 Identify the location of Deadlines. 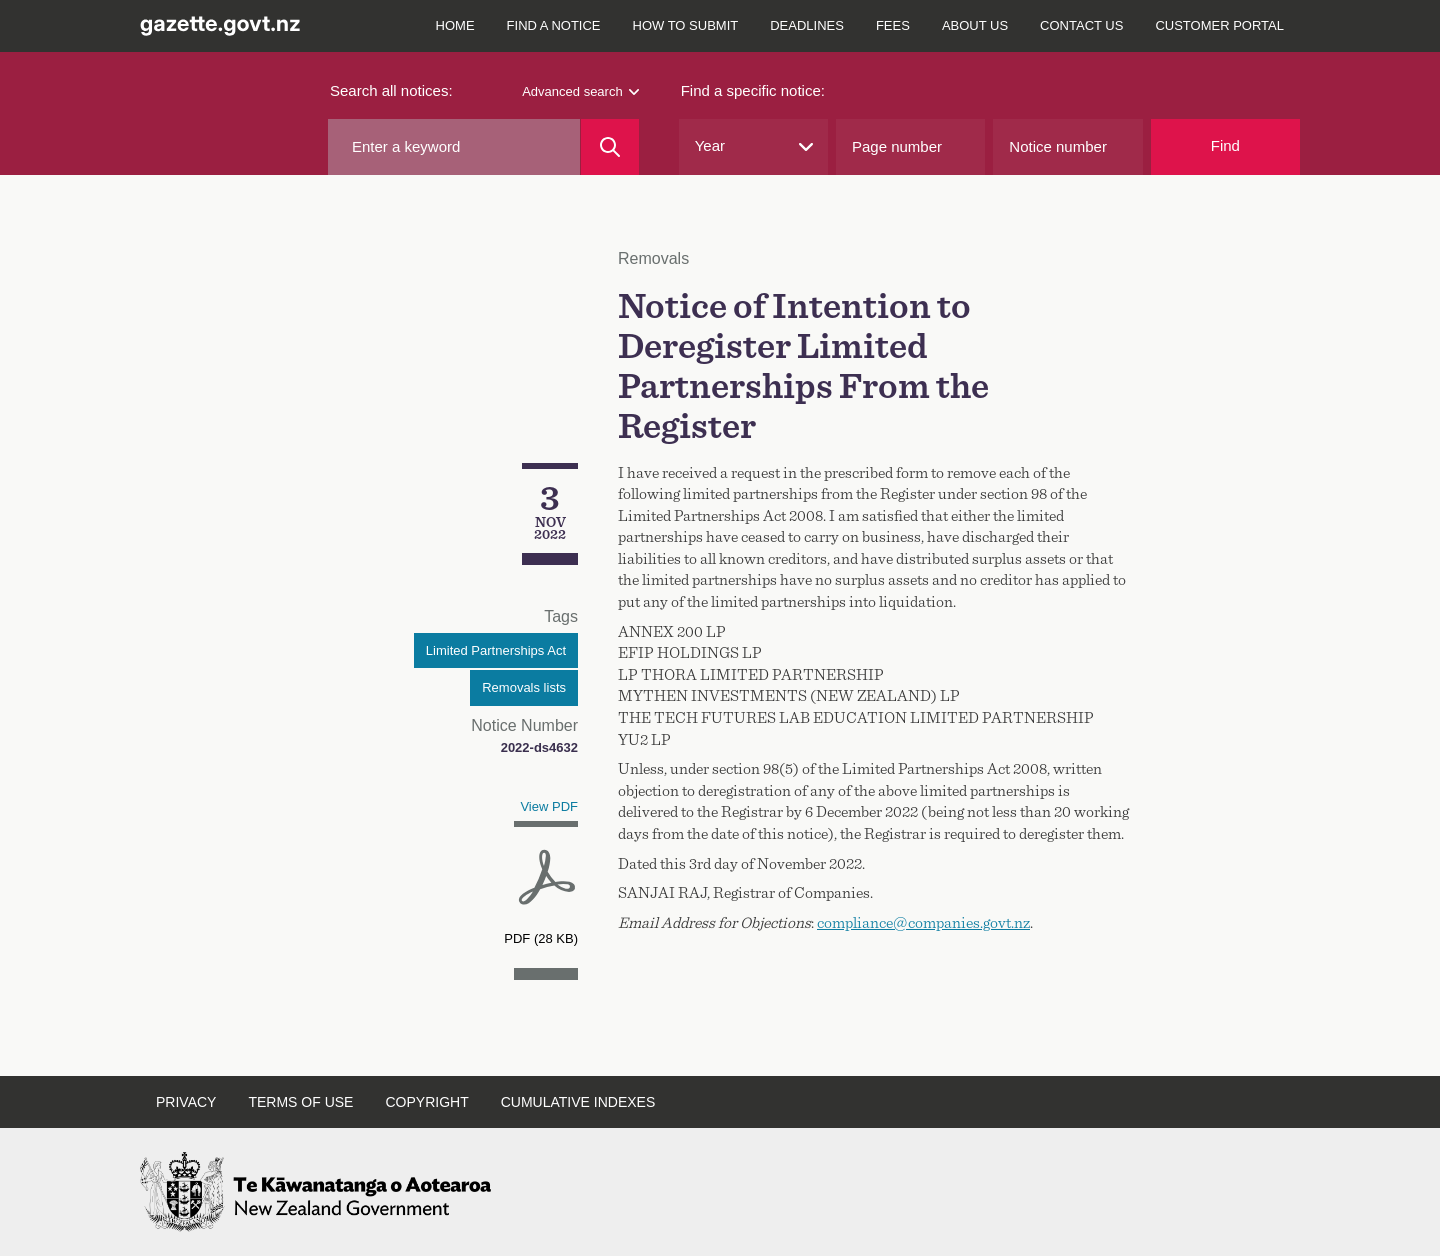
(807, 25).